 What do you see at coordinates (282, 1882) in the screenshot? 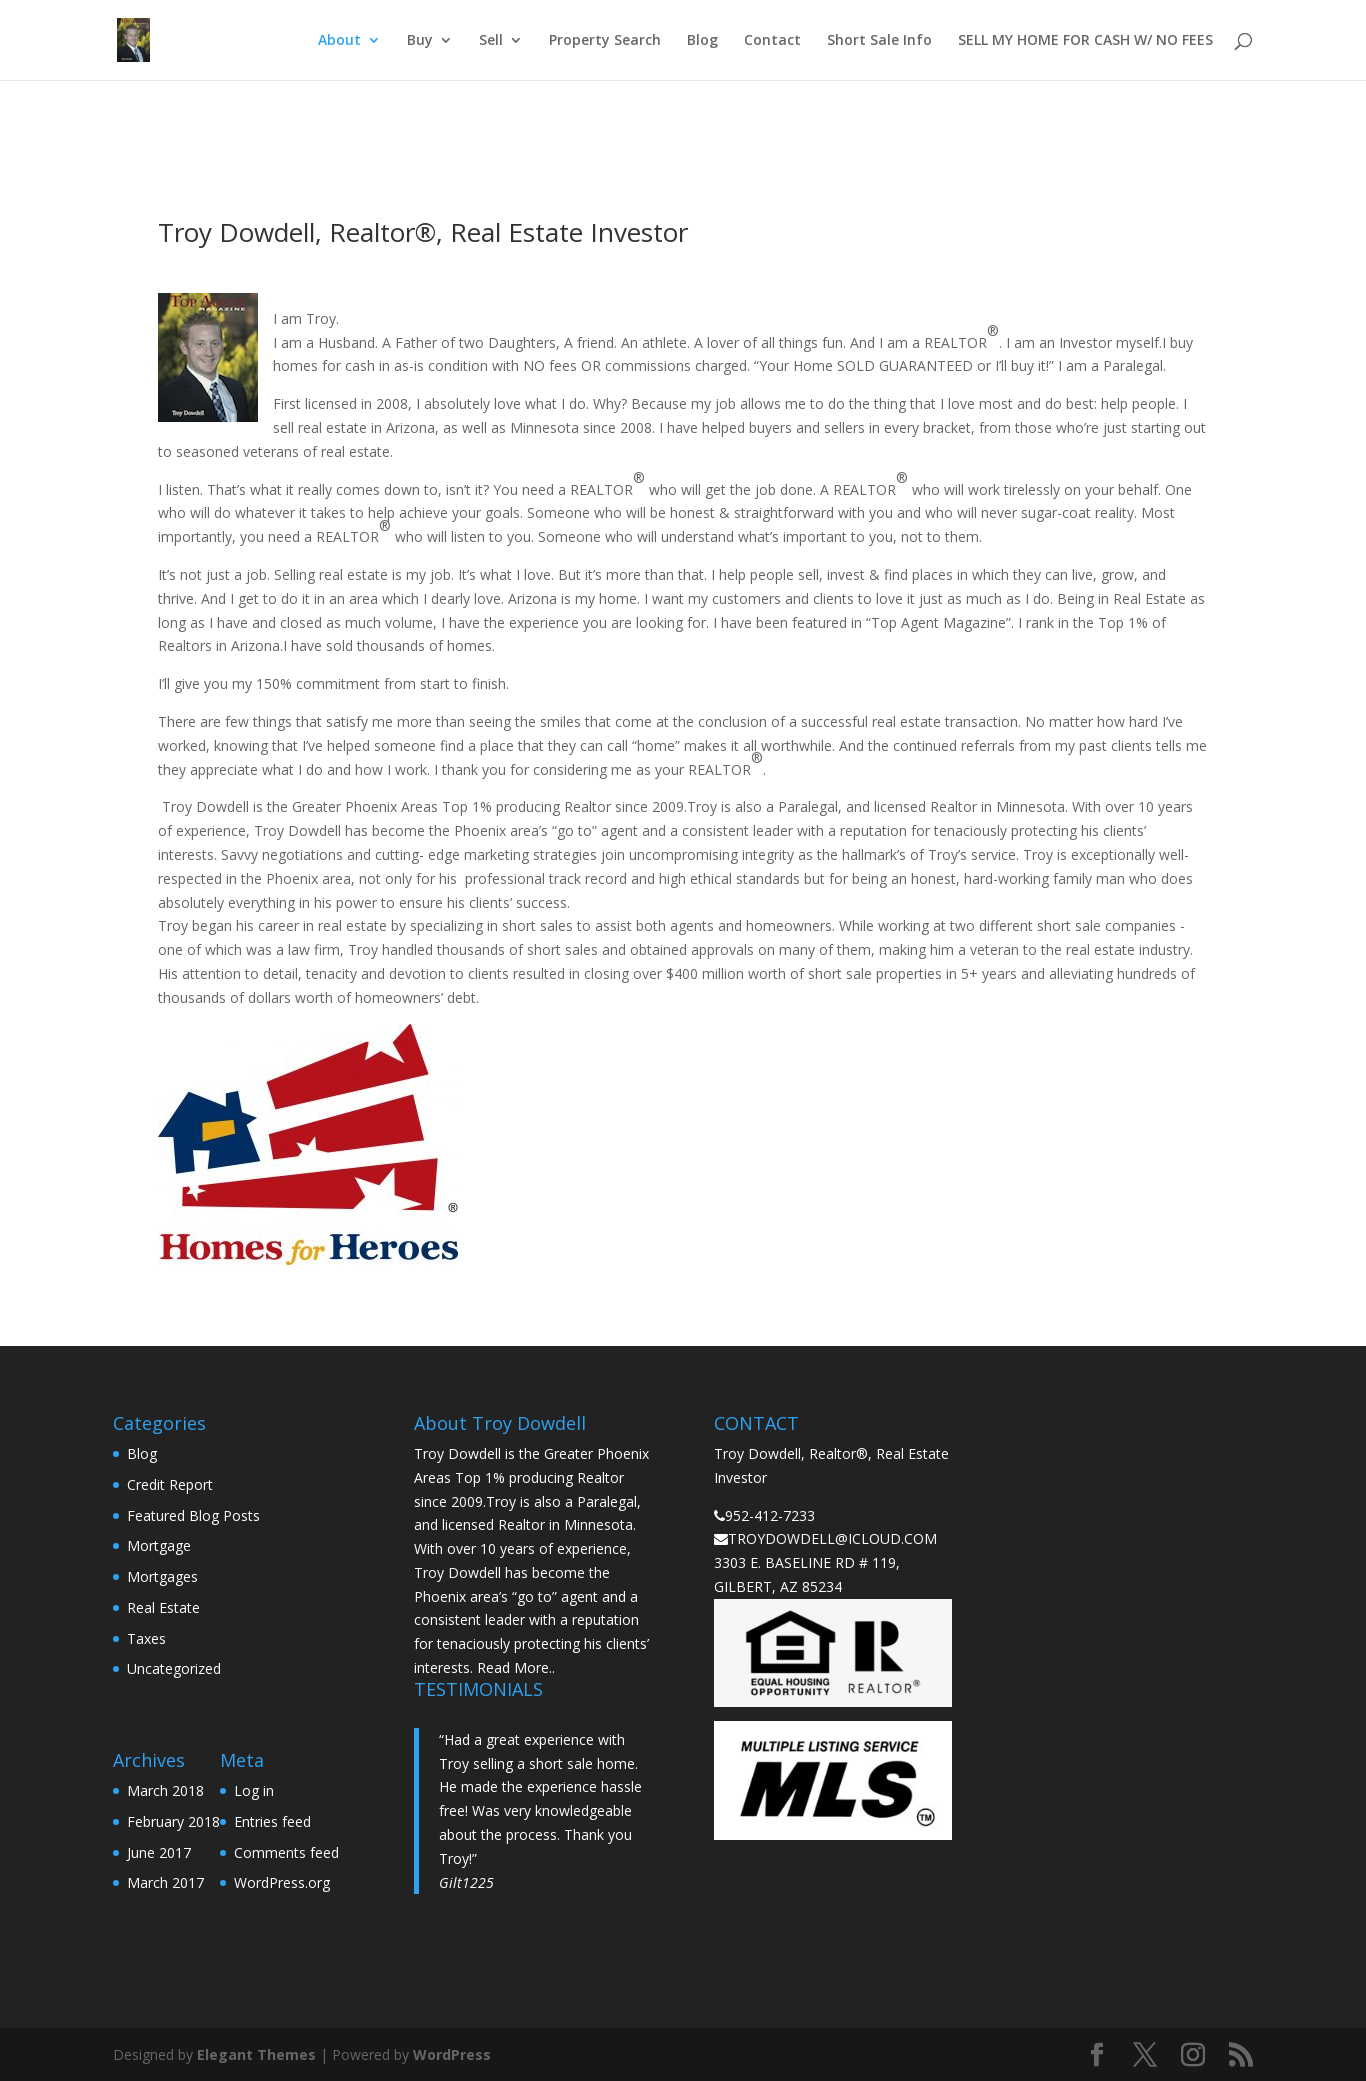
I see `WordPress.org` at bounding box center [282, 1882].